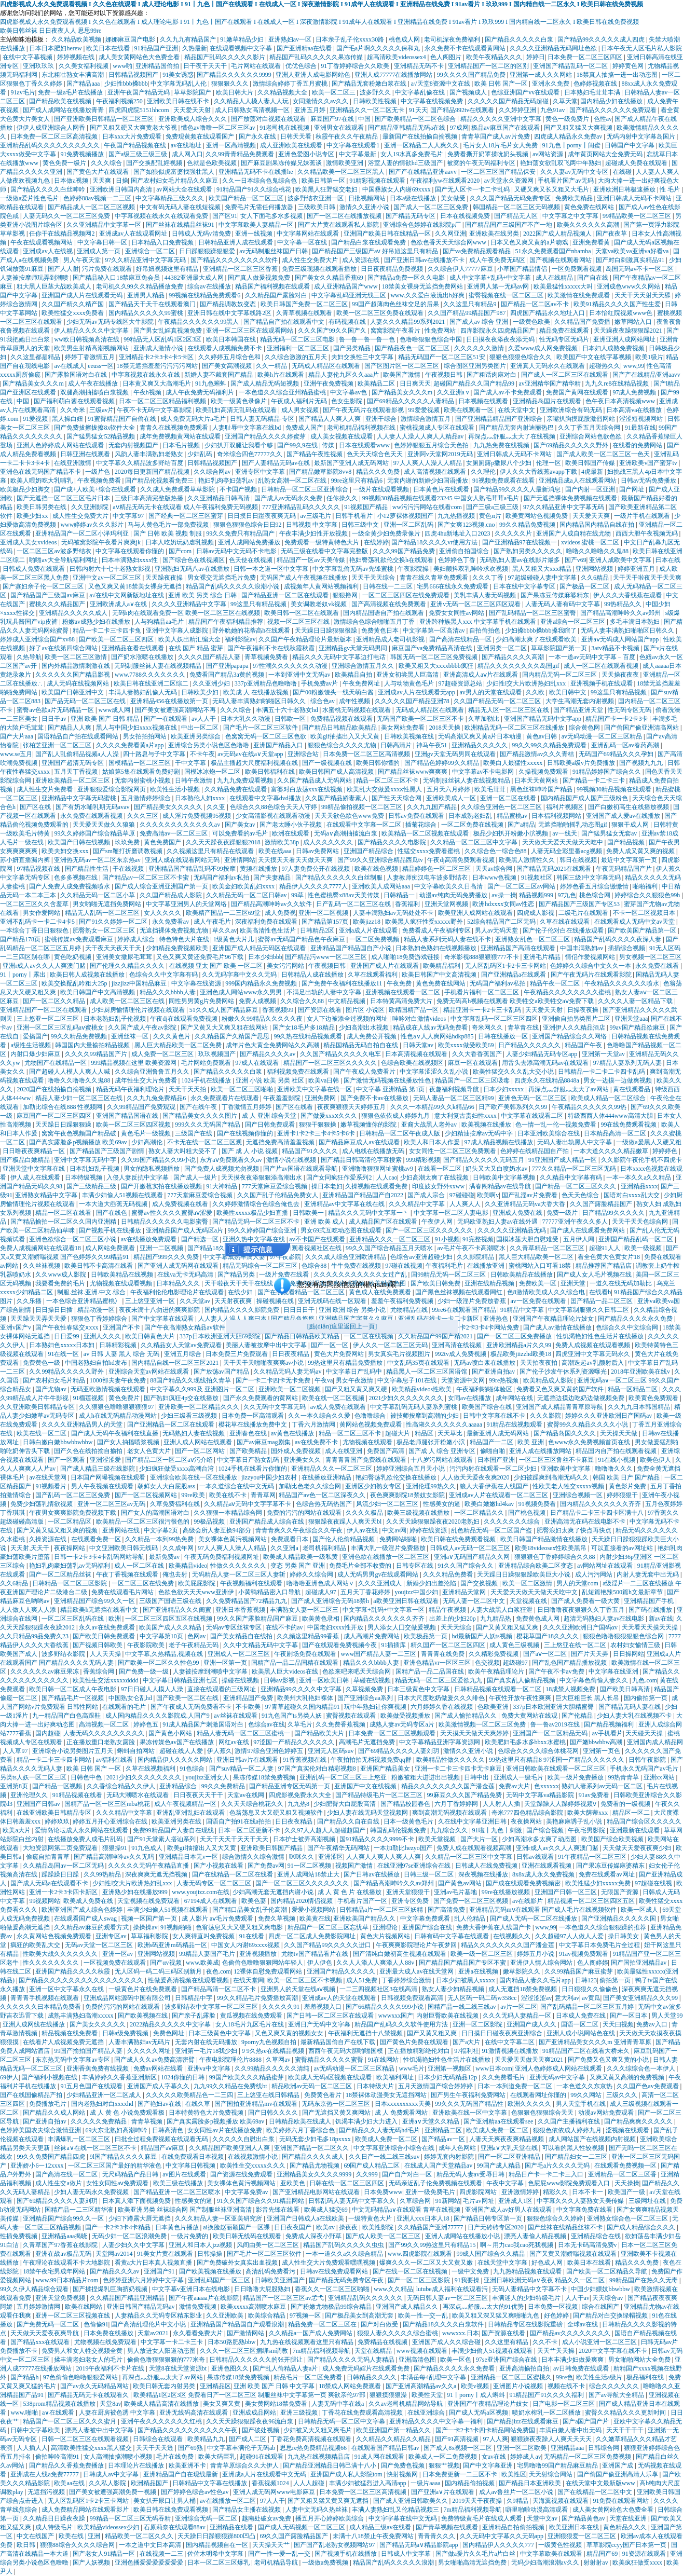 This screenshot has height=2576, width=683. What do you see at coordinates (76, 771) in the screenshot?
I see `五月天丁香视频` at bounding box center [76, 771].